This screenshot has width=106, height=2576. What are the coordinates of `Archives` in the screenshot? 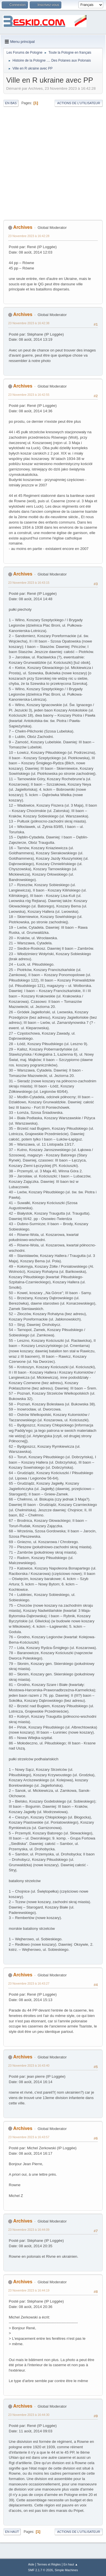 It's located at (23, 227).